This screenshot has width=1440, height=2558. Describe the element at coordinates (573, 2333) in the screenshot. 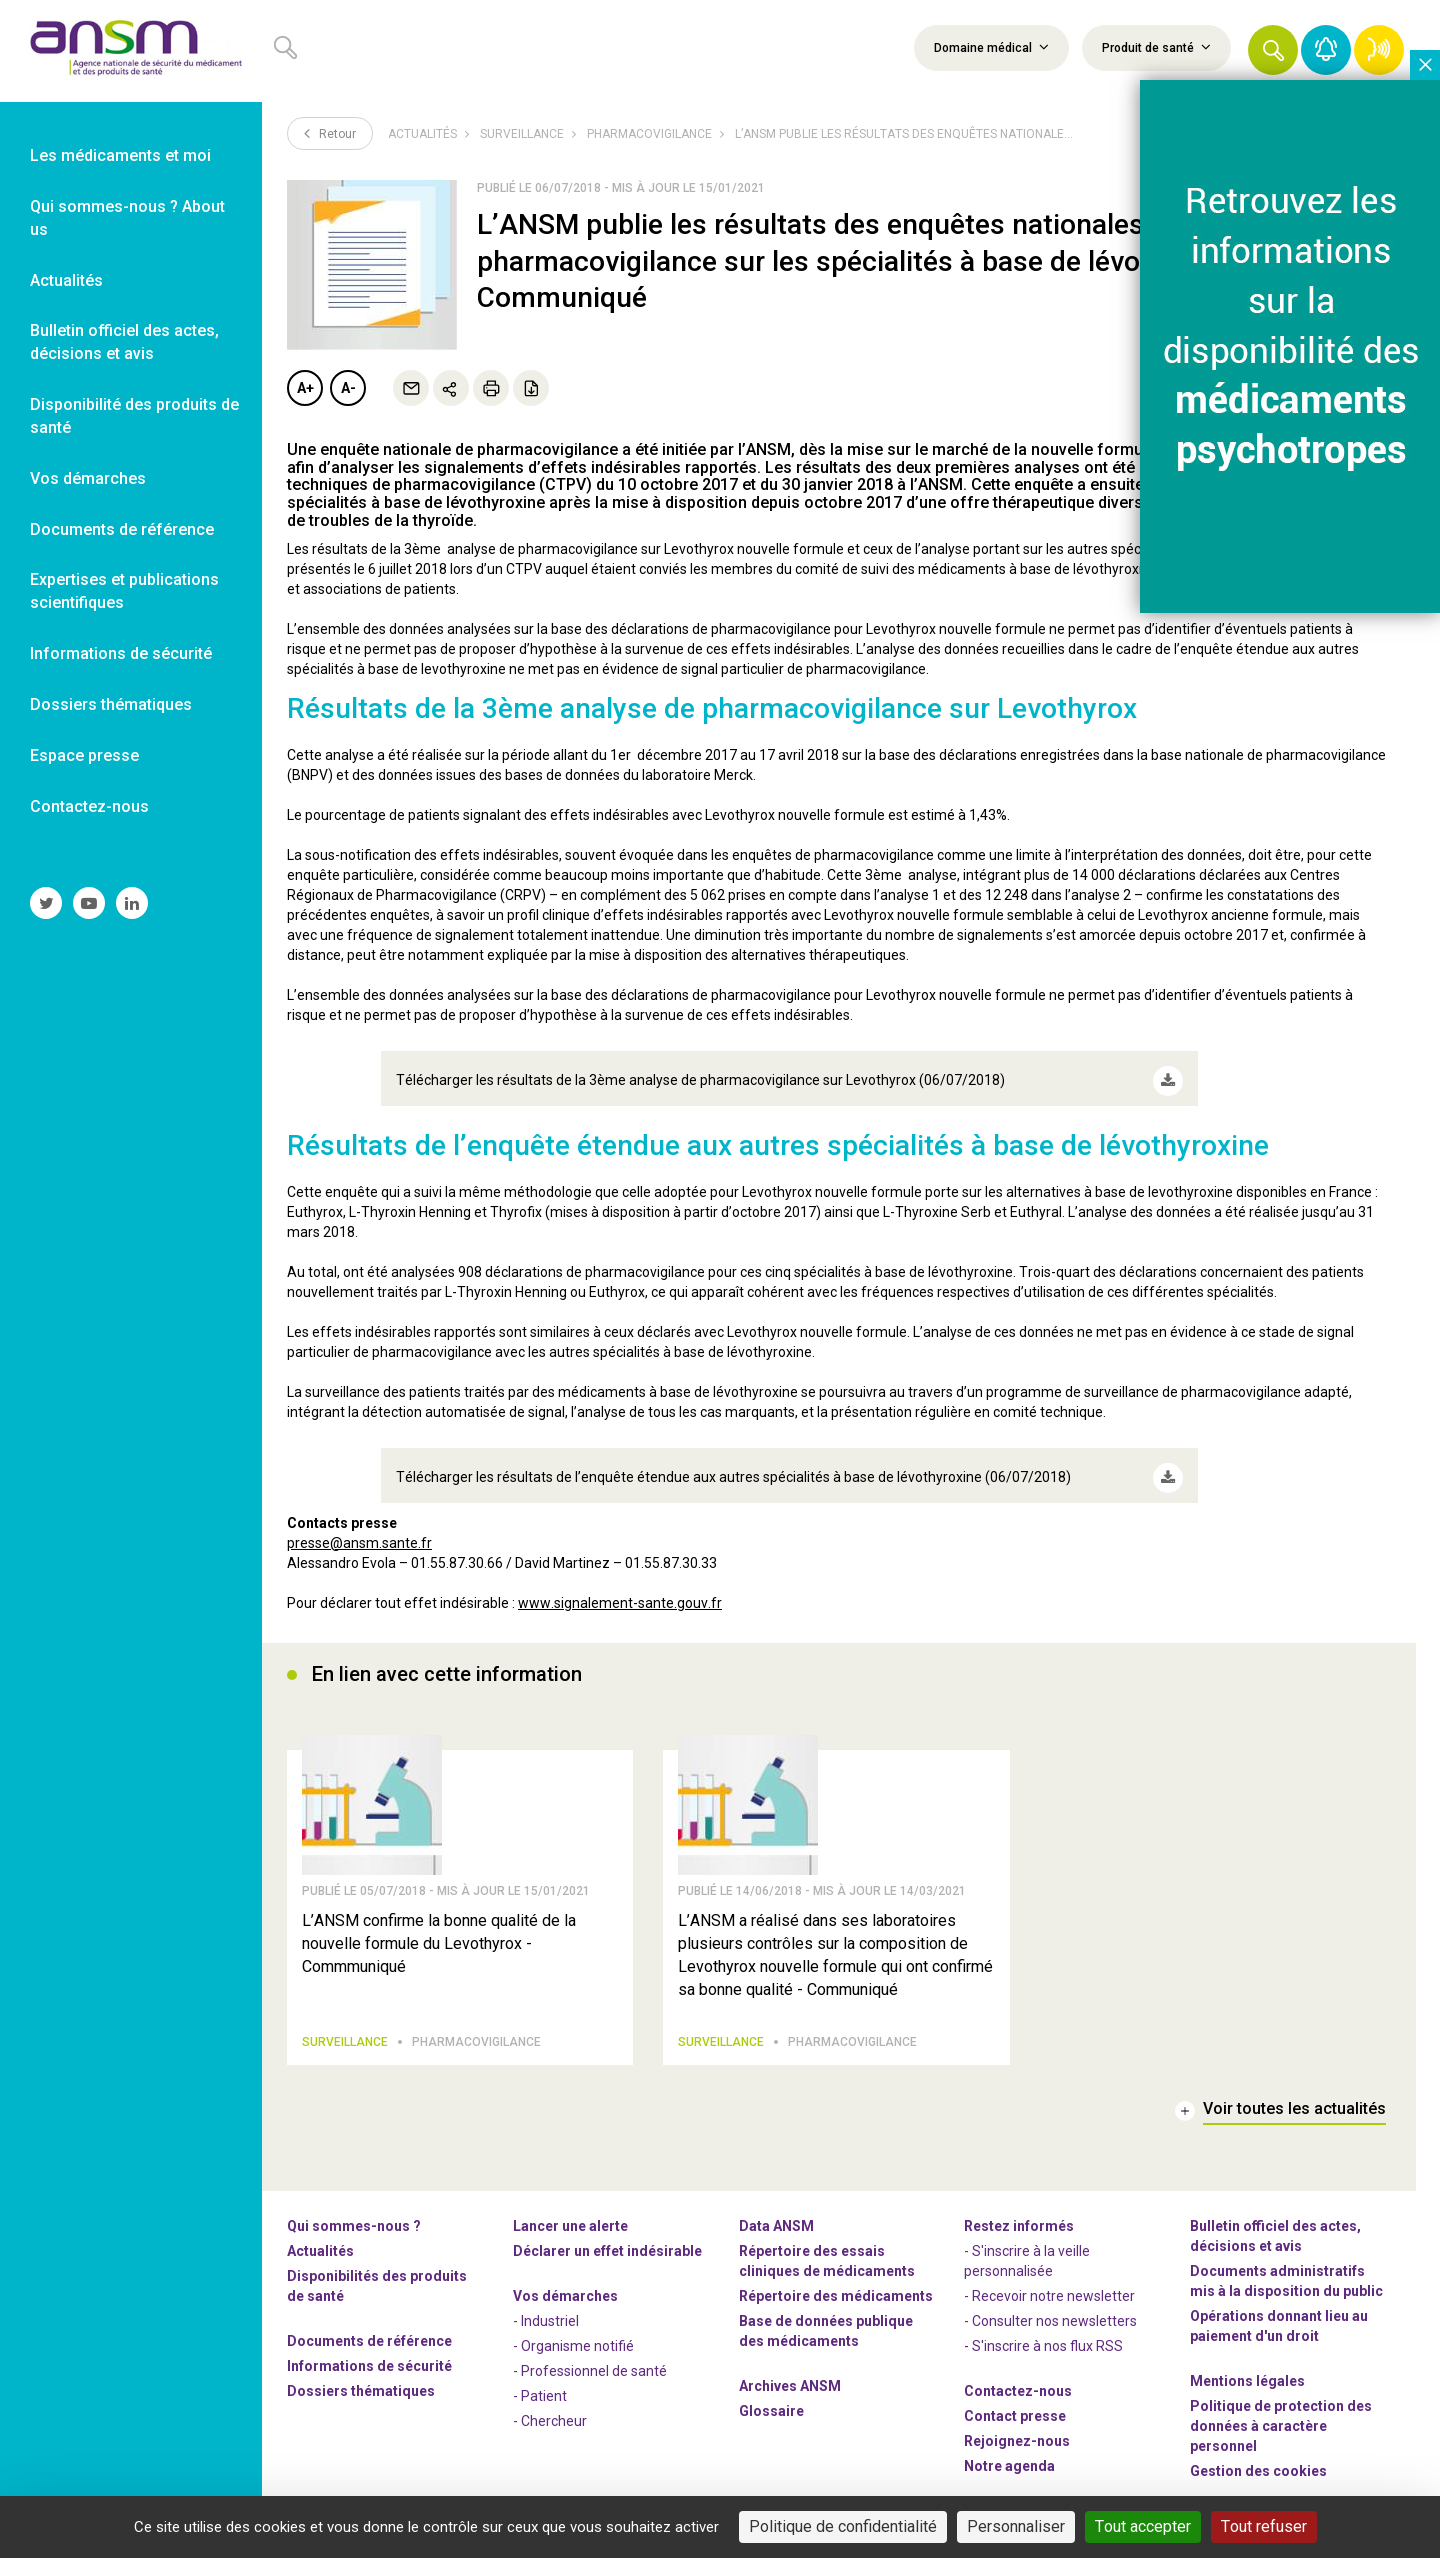

I see `- Organisme notifié` at that location.